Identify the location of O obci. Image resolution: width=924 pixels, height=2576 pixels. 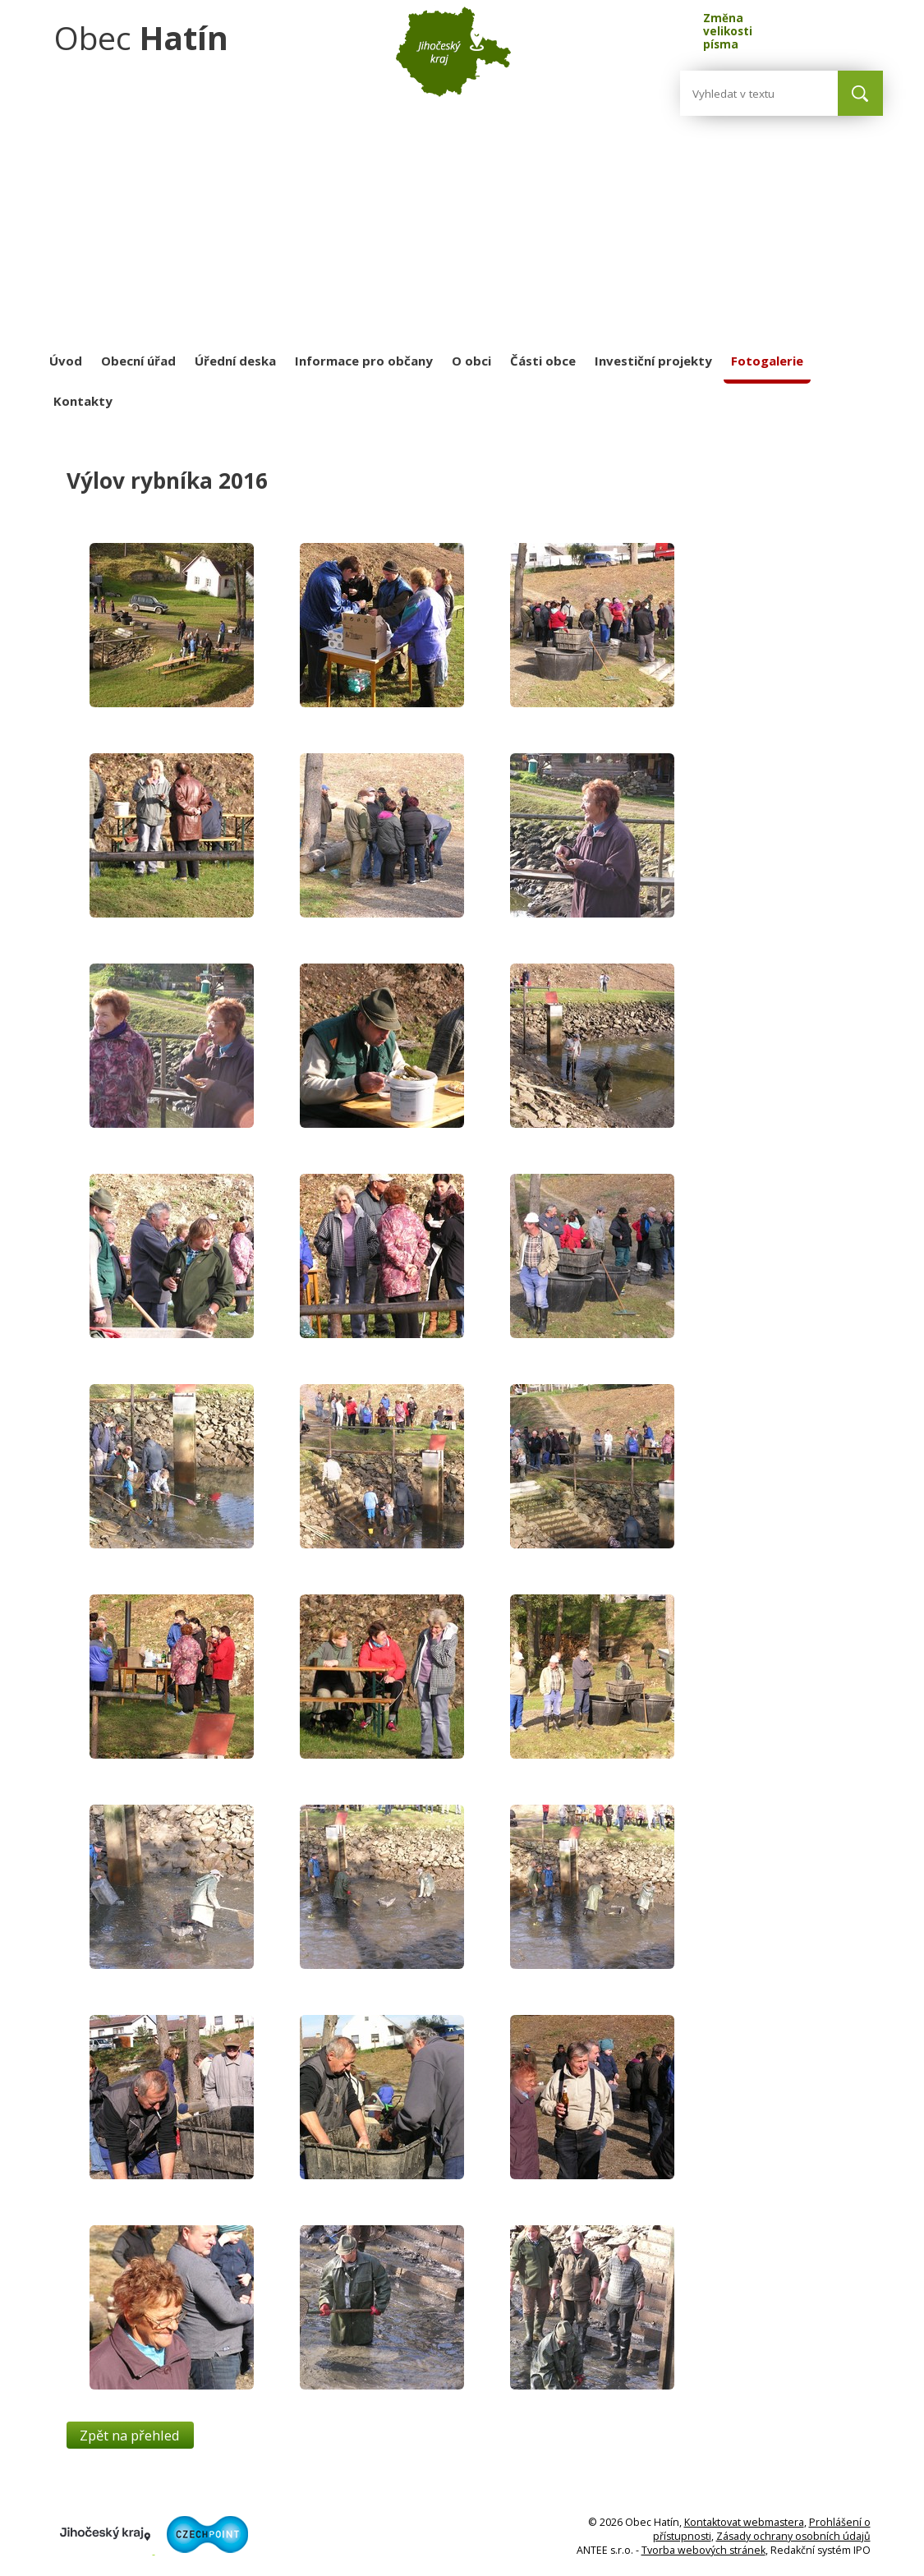
(471, 360).